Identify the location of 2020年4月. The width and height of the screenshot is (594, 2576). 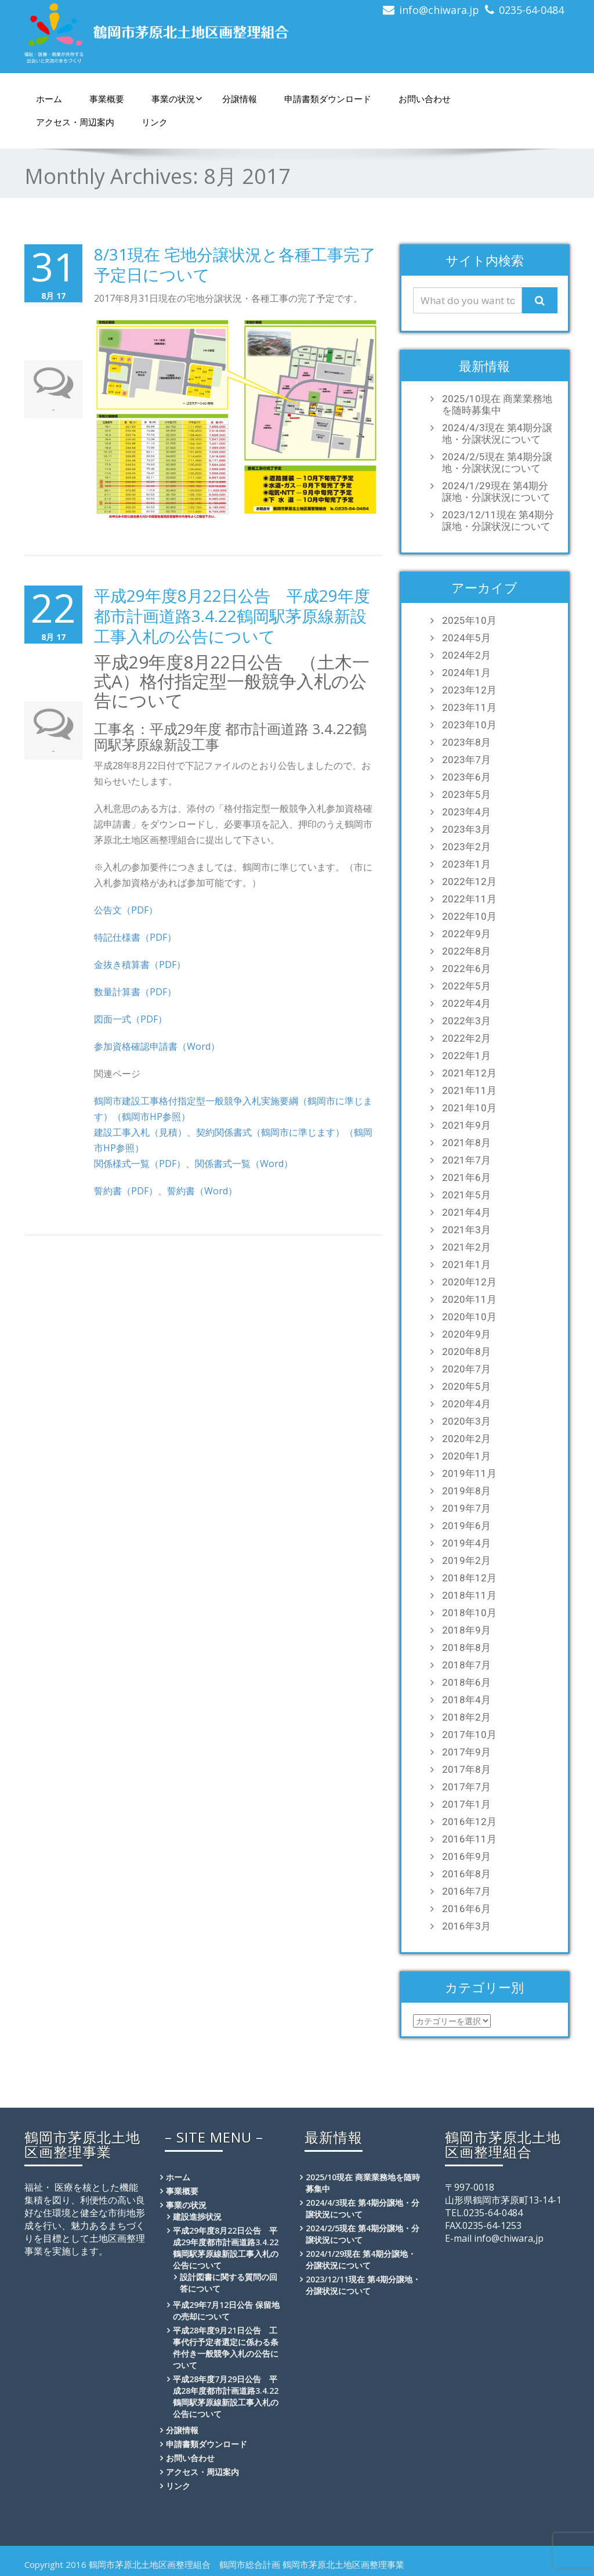
(466, 1404).